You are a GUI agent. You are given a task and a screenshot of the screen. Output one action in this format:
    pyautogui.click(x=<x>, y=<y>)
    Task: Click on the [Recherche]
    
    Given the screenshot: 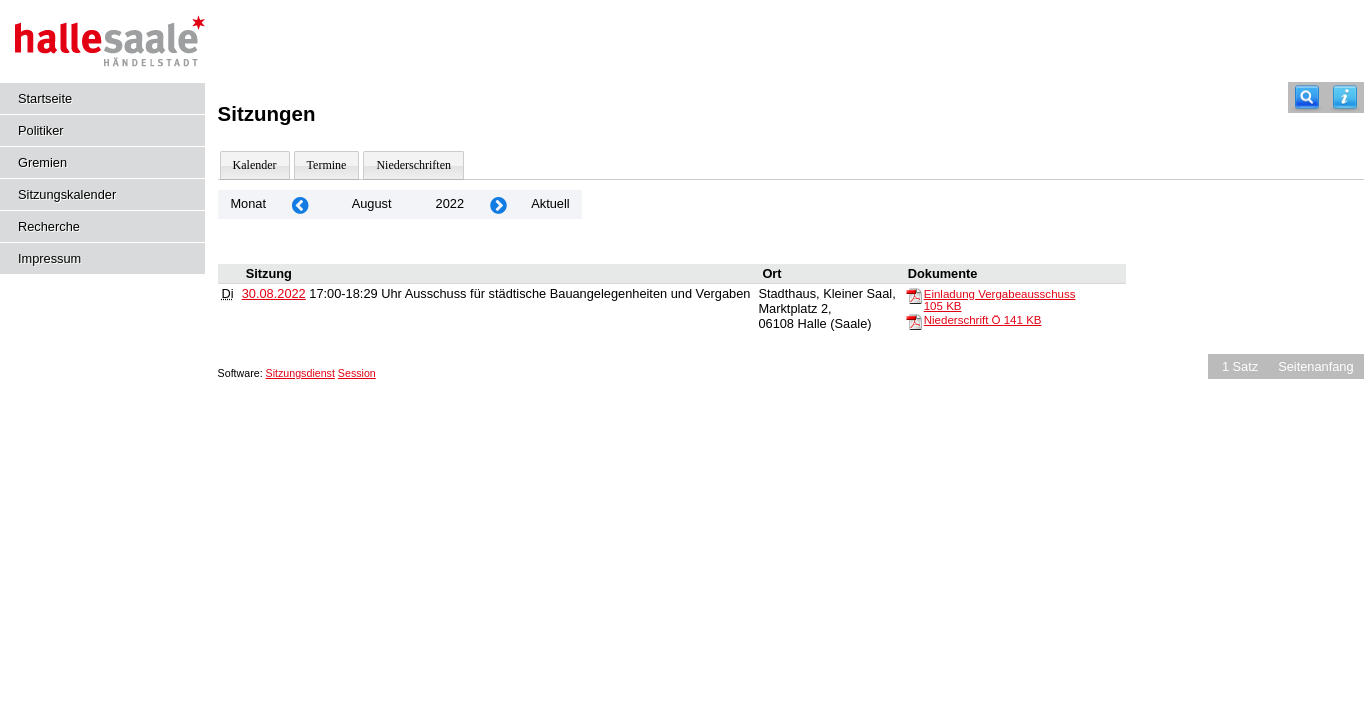 What is the action you would take?
    pyautogui.click(x=1307, y=97)
    